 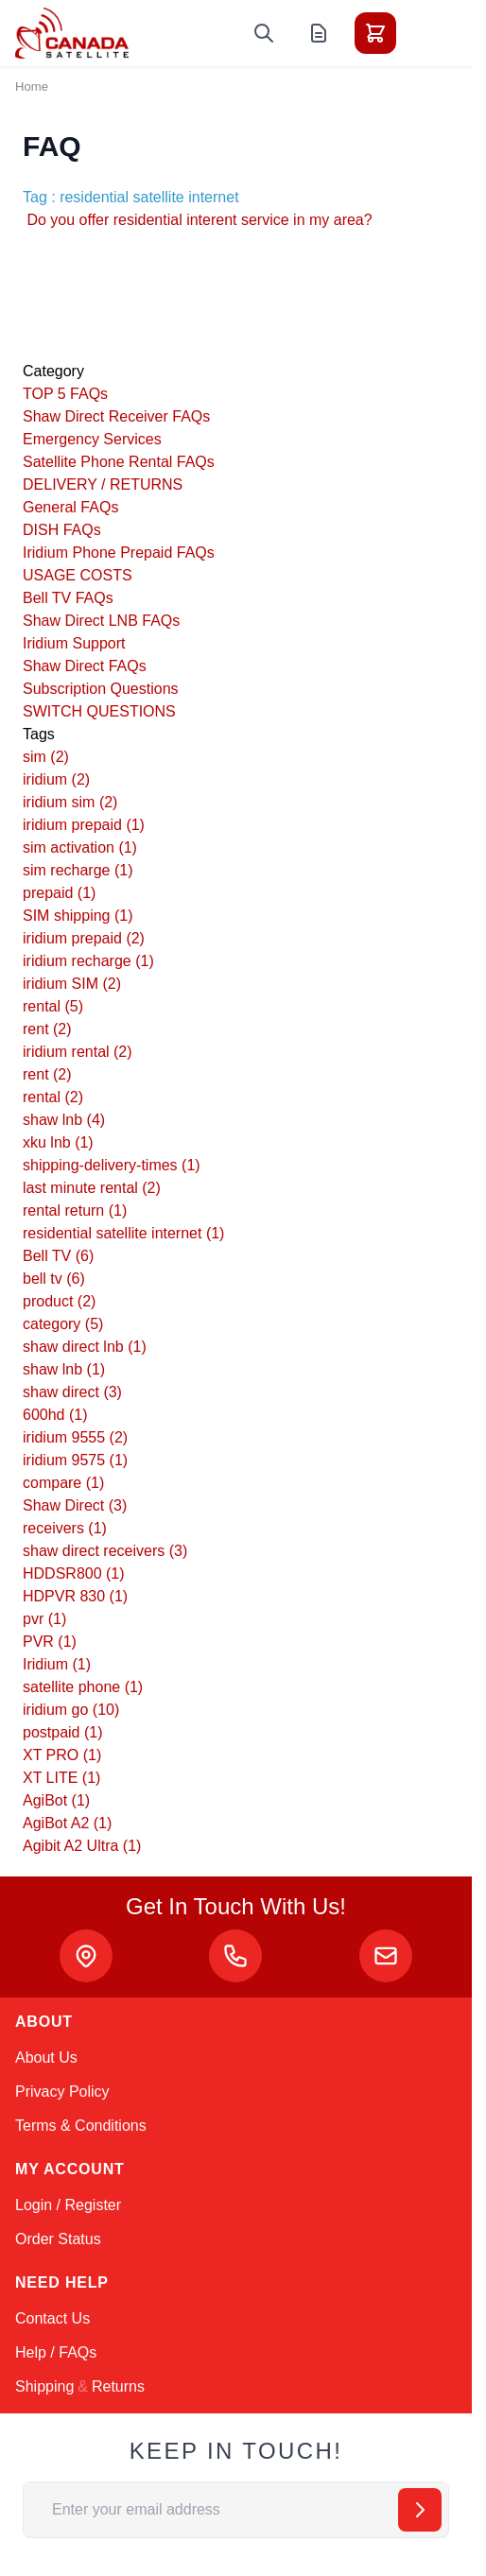 I want to click on last minute rental, so click(x=92, y=1188).